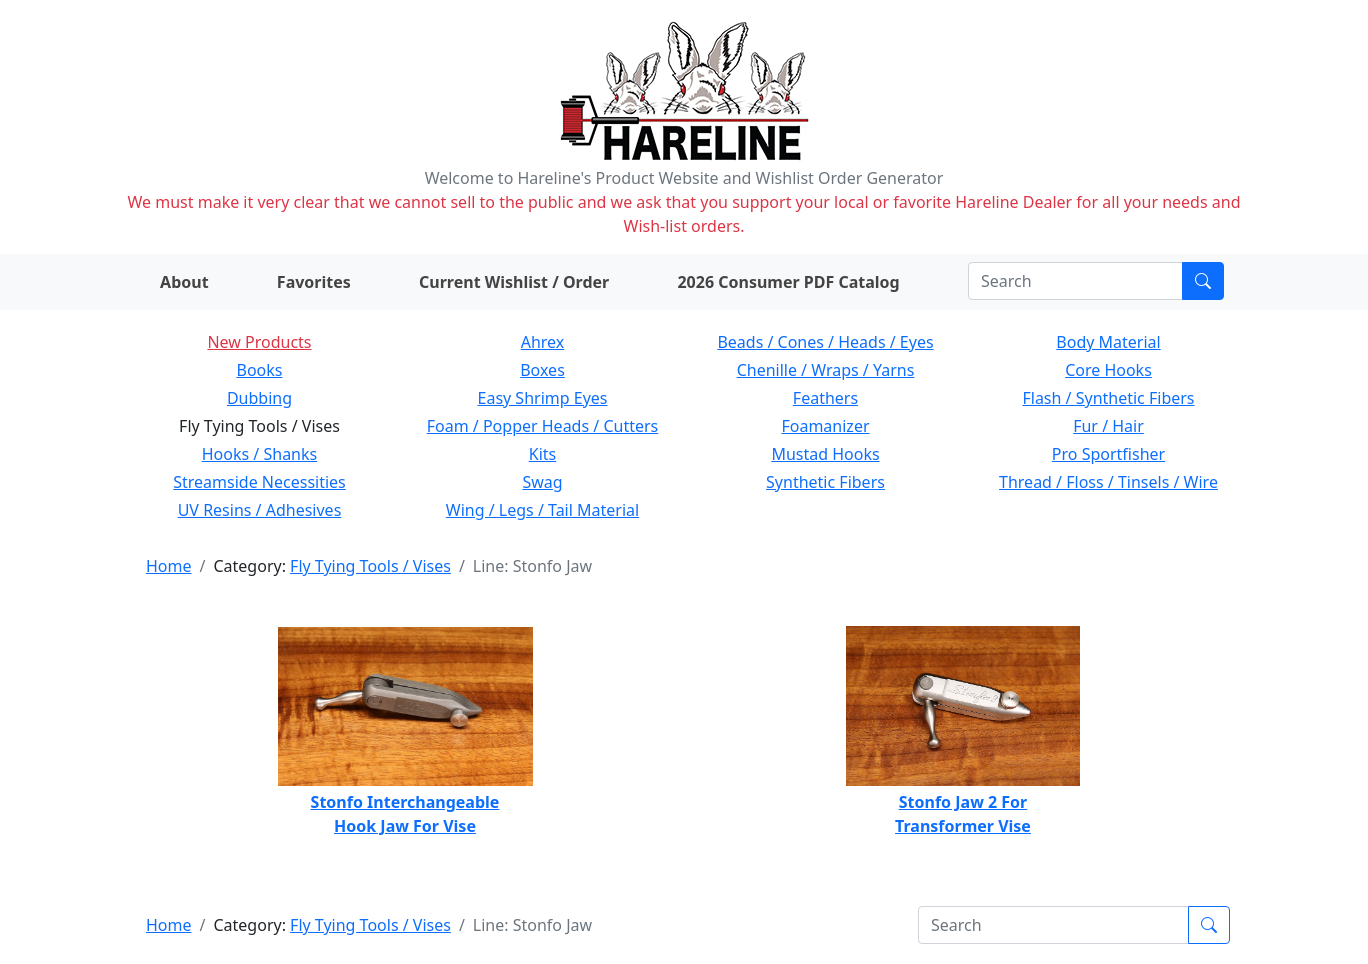  Describe the element at coordinates (259, 482) in the screenshot. I see `Streamside Necessities` at that location.